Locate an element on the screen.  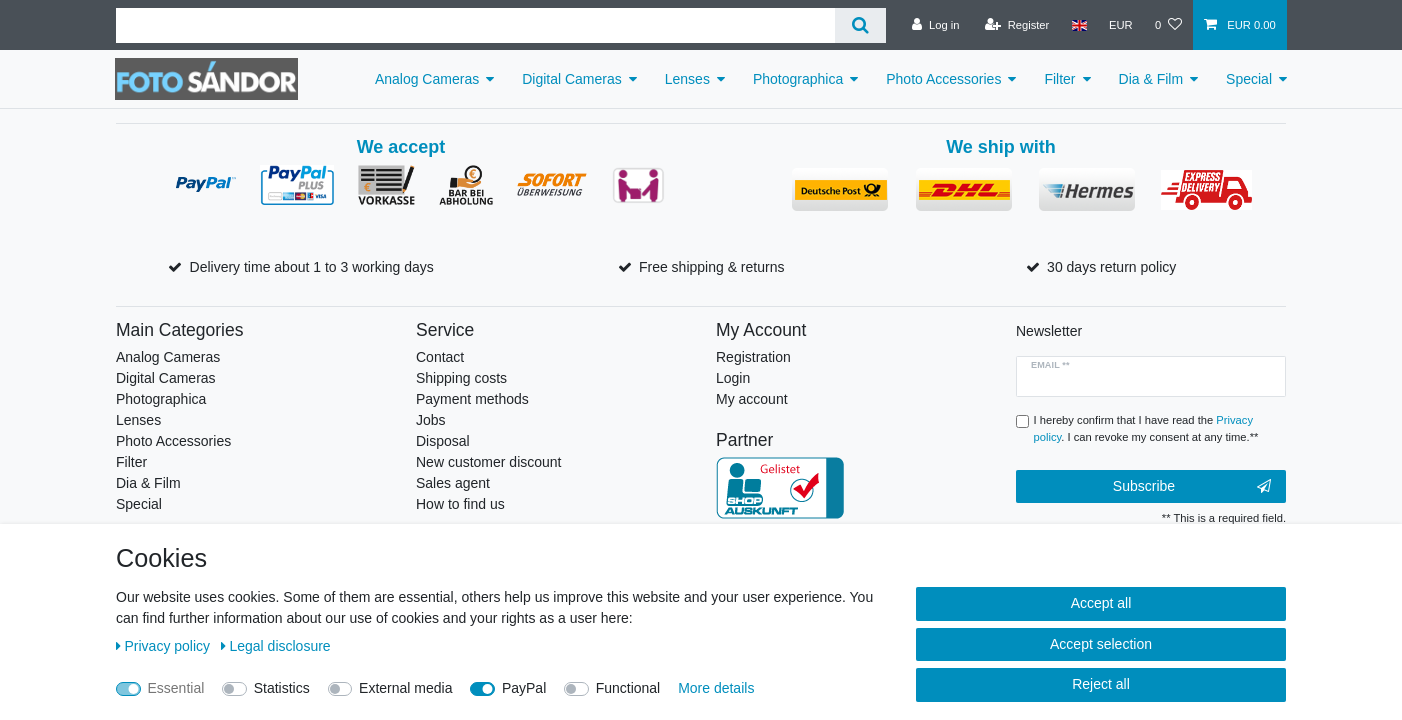
Reject all is located at coordinates (1101, 684).